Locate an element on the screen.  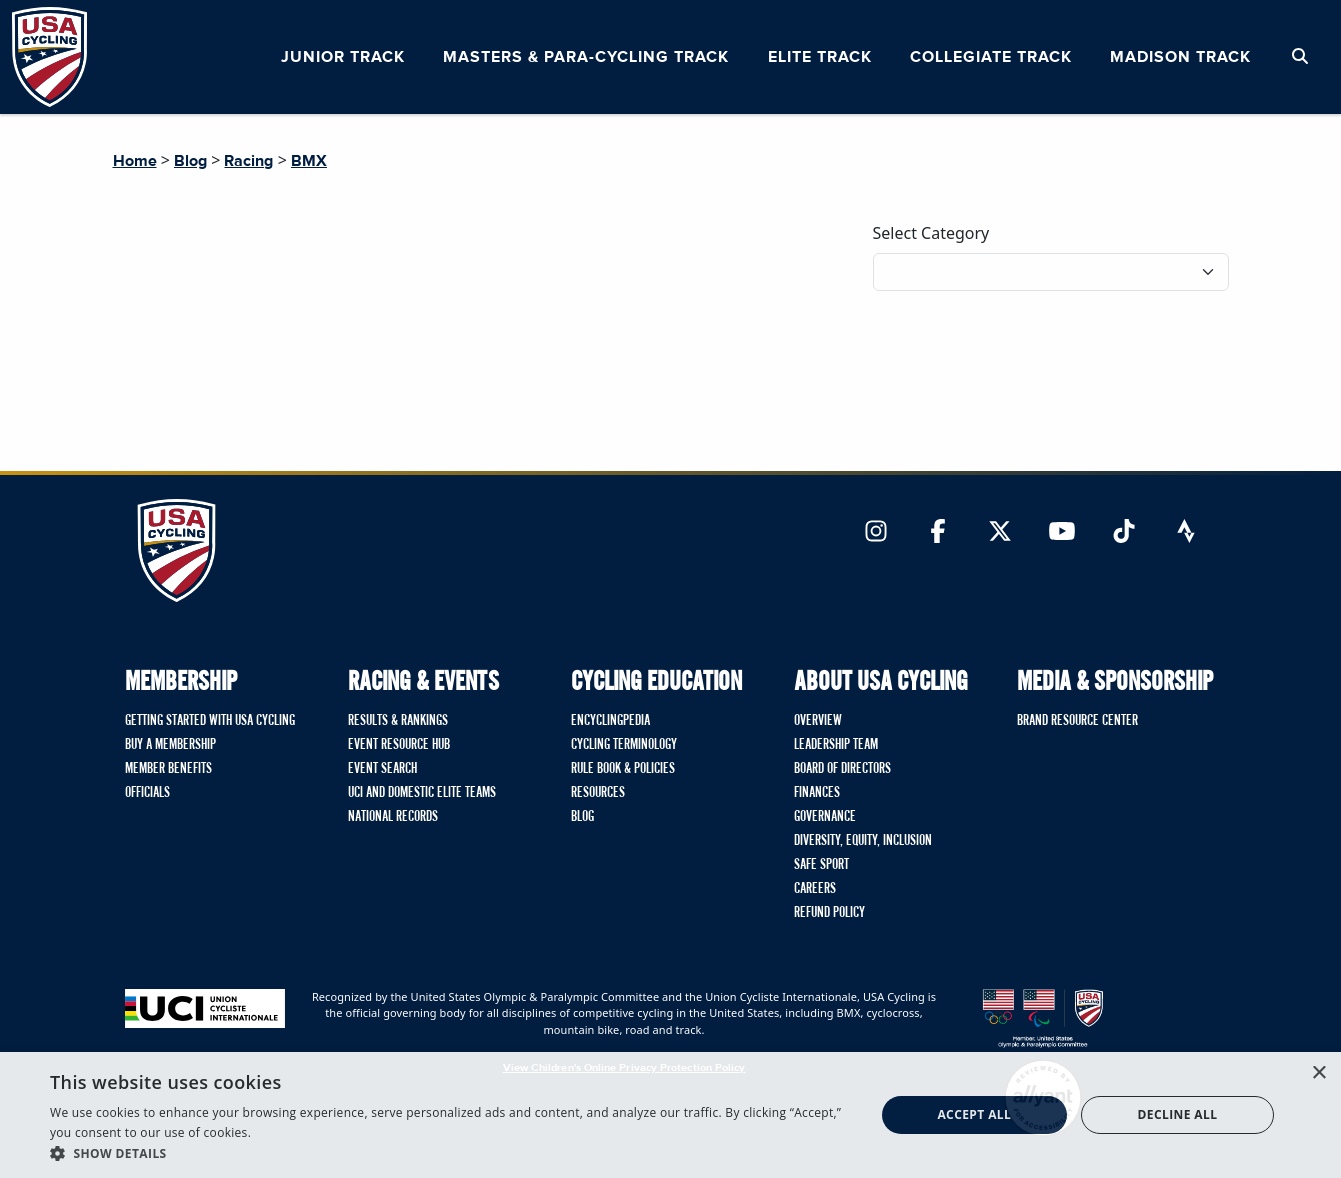
Governance is located at coordinates (825, 817).